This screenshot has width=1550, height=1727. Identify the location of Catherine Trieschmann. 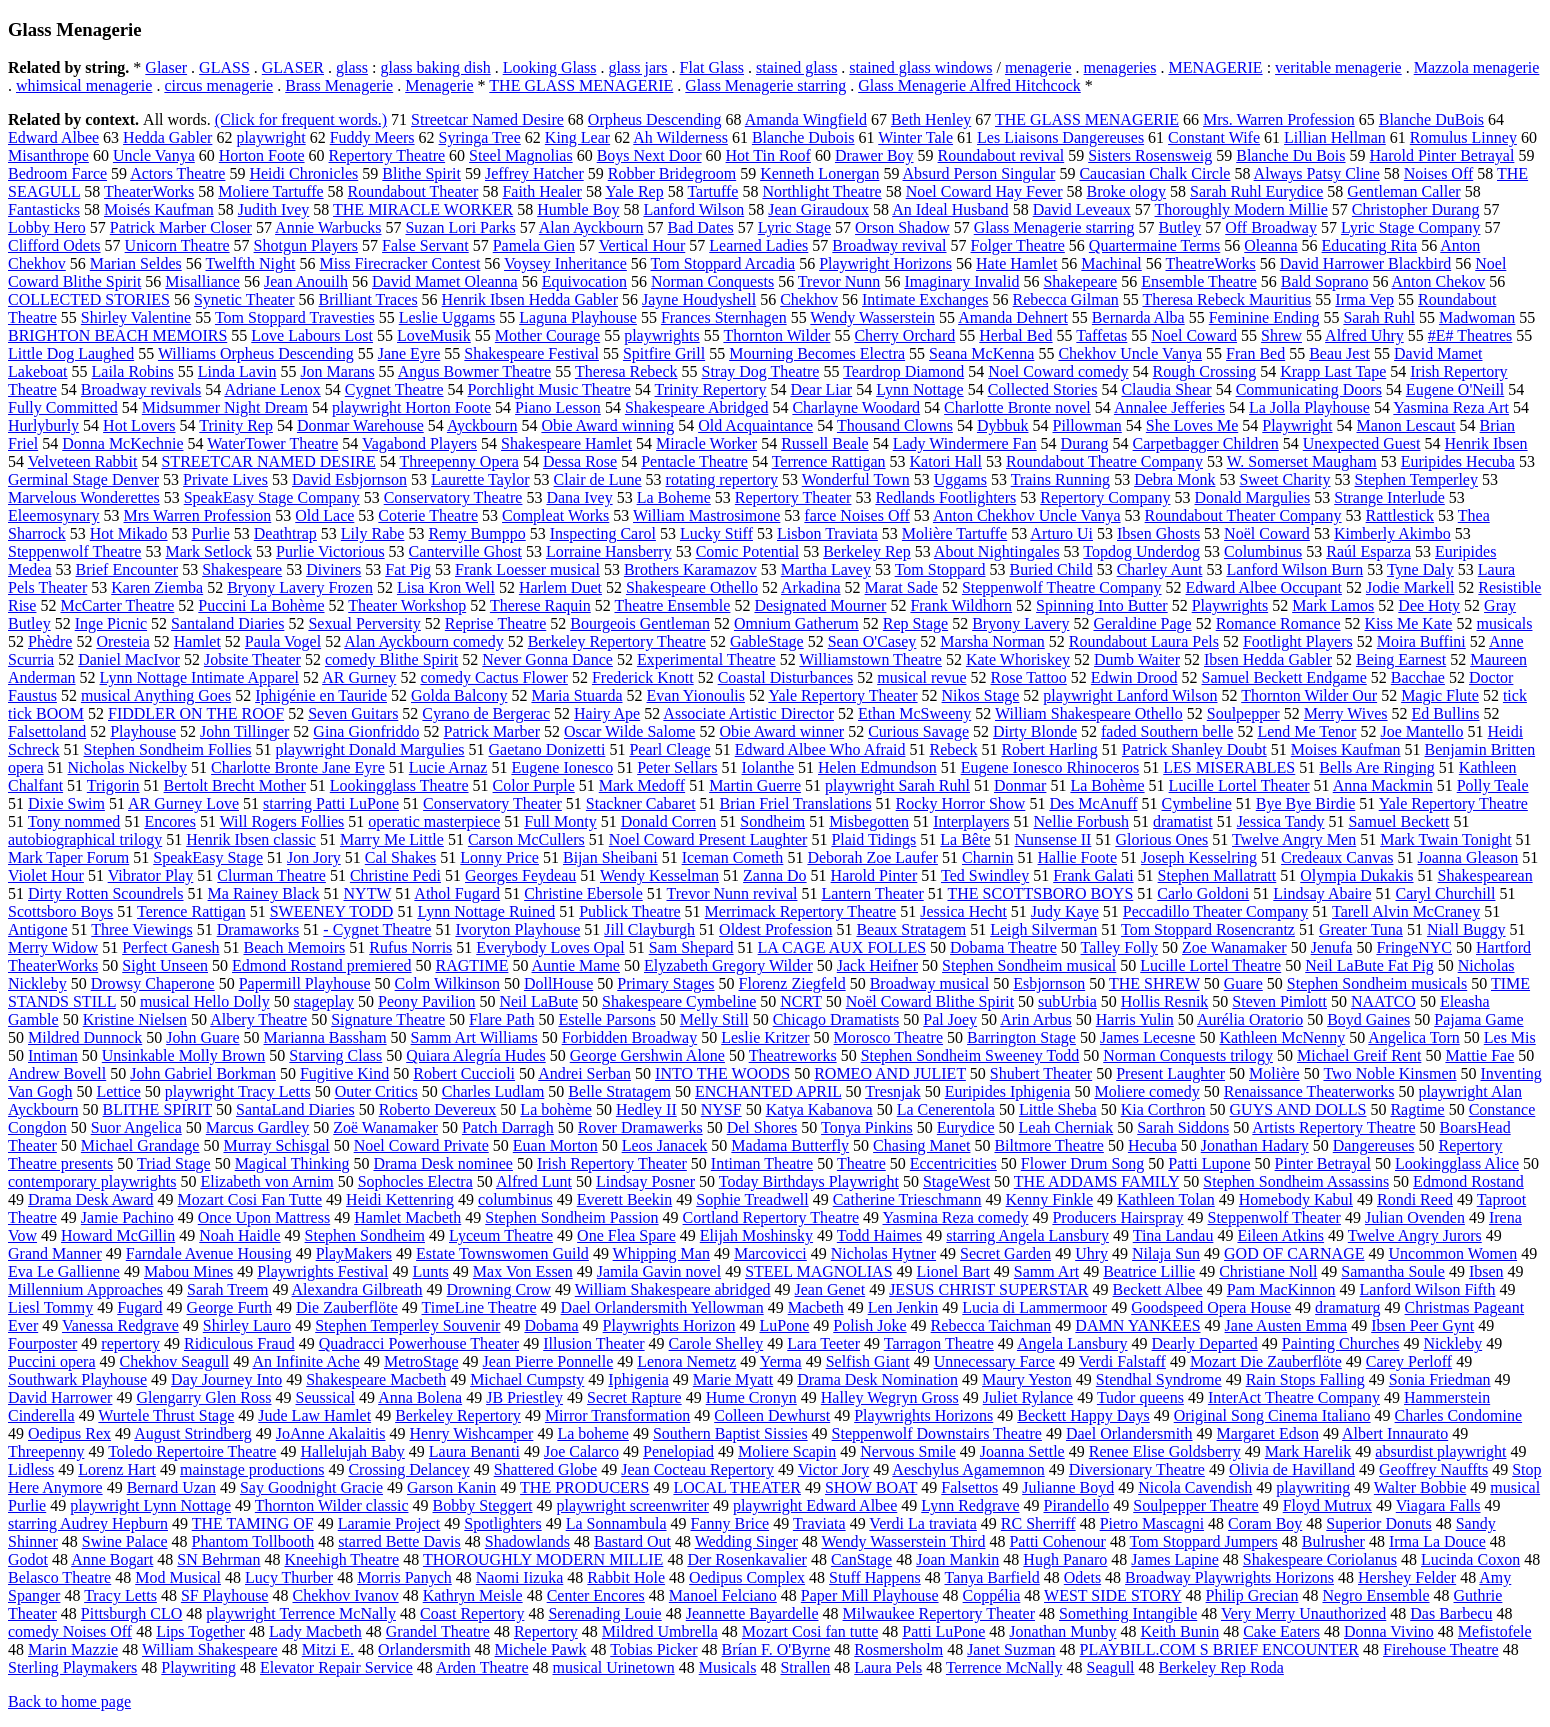
(907, 1199).